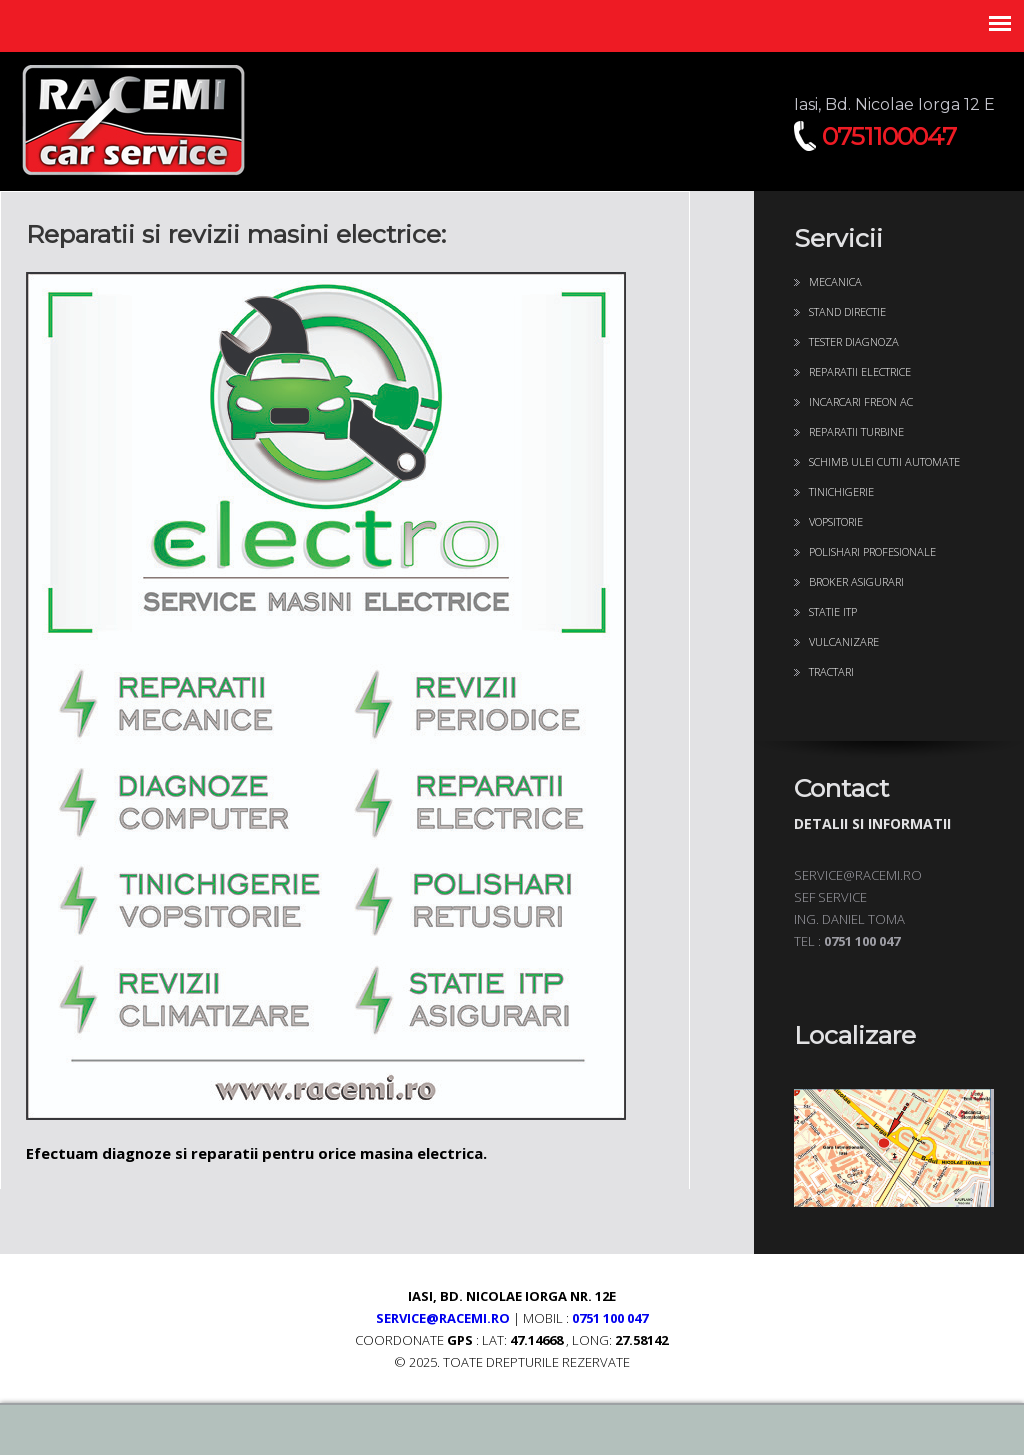  What do you see at coordinates (889, 136) in the screenshot?
I see `0751100047` at bounding box center [889, 136].